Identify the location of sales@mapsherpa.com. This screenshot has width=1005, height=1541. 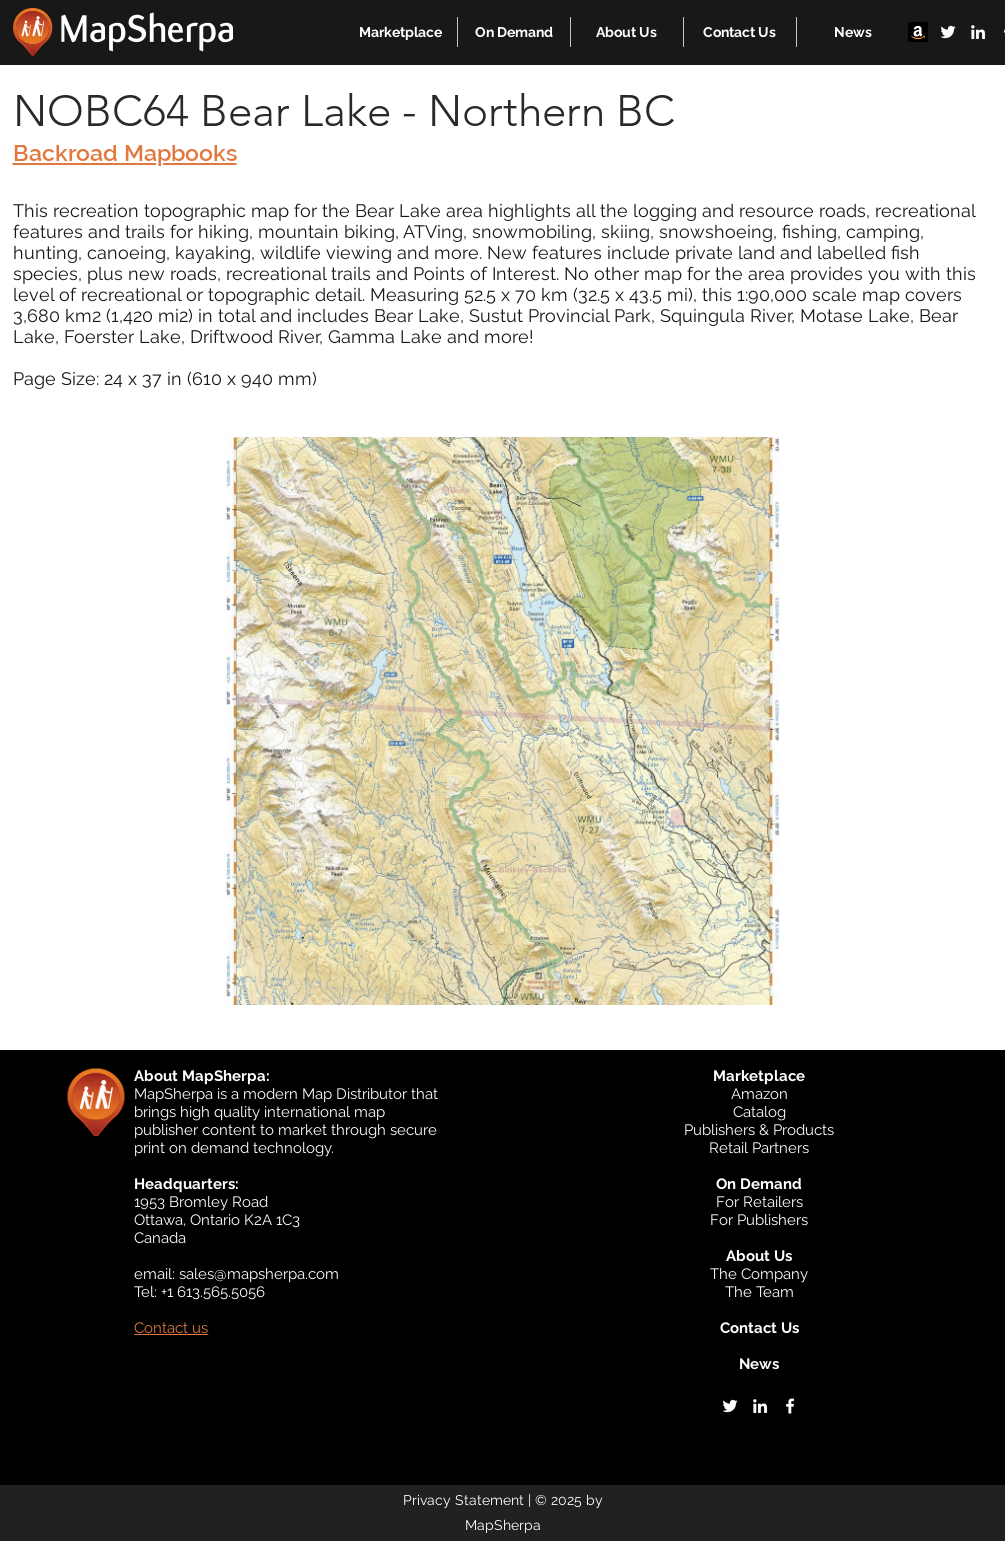
(259, 1274).